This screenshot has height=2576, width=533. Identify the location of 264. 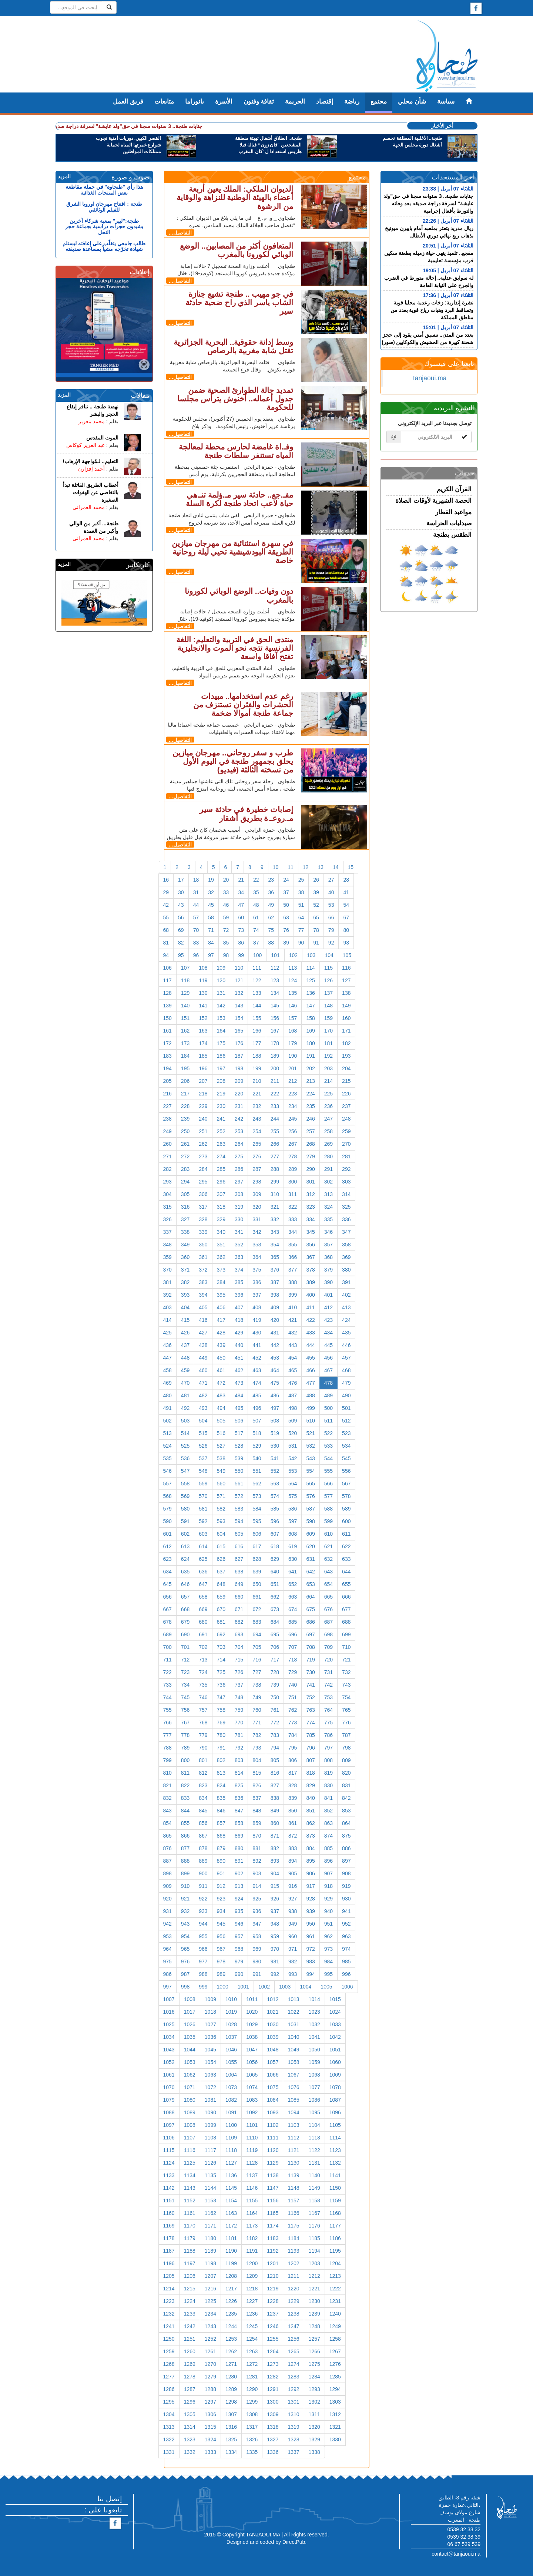
(239, 1144).